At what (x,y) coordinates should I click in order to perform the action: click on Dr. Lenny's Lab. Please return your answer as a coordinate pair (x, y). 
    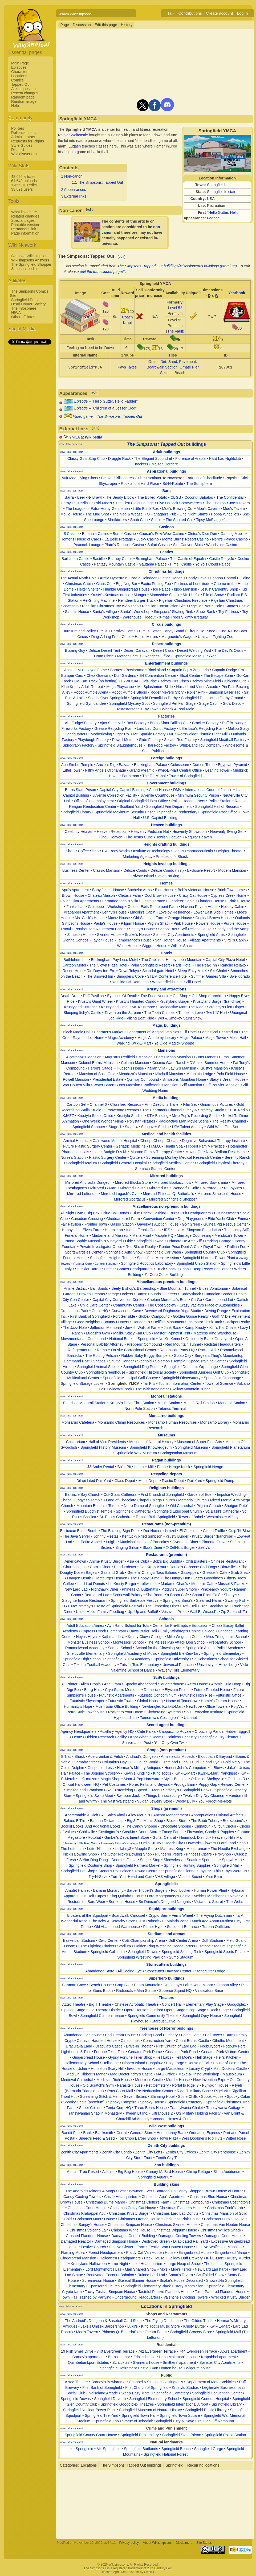
    Looking at the image, I should click on (176, 1985).